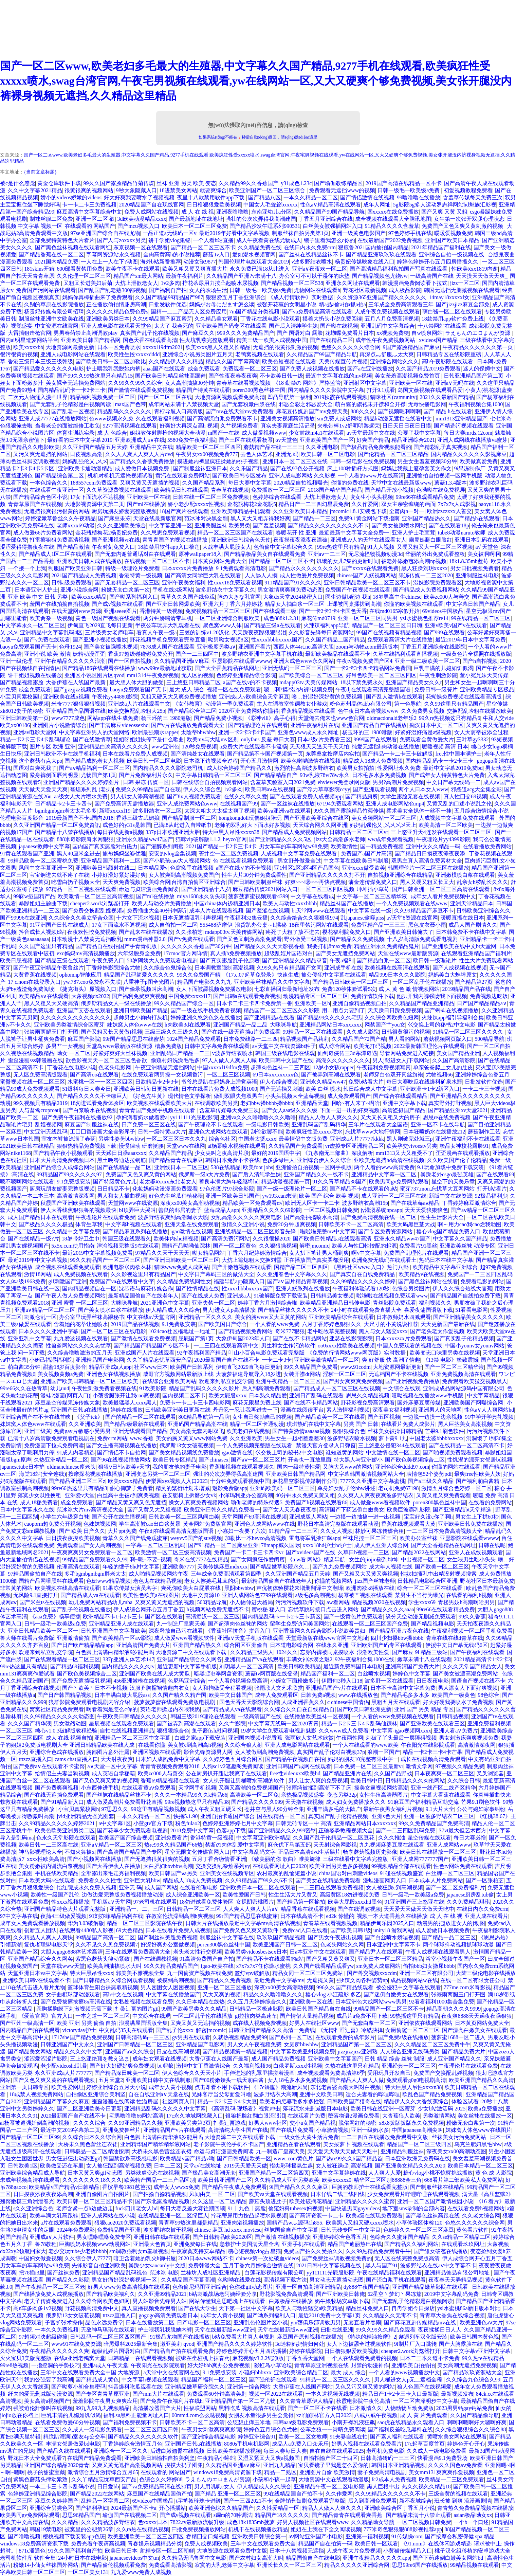 This screenshot has height=2576, width=516. What do you see at coordinates (86, 953) in the screenshot?
I see `exo妈妈mv高清视频播放` at bounding box center [86, 953].